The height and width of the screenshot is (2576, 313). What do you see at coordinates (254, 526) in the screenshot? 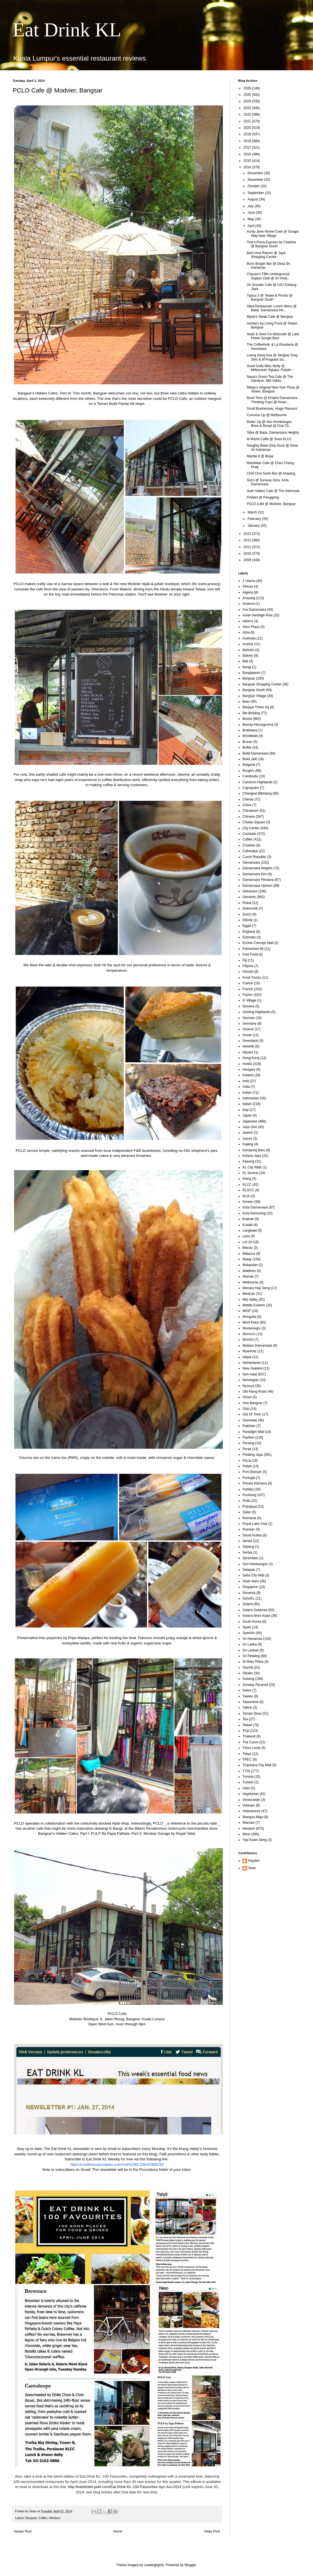
I see `January` at bounding box center [254, 526].